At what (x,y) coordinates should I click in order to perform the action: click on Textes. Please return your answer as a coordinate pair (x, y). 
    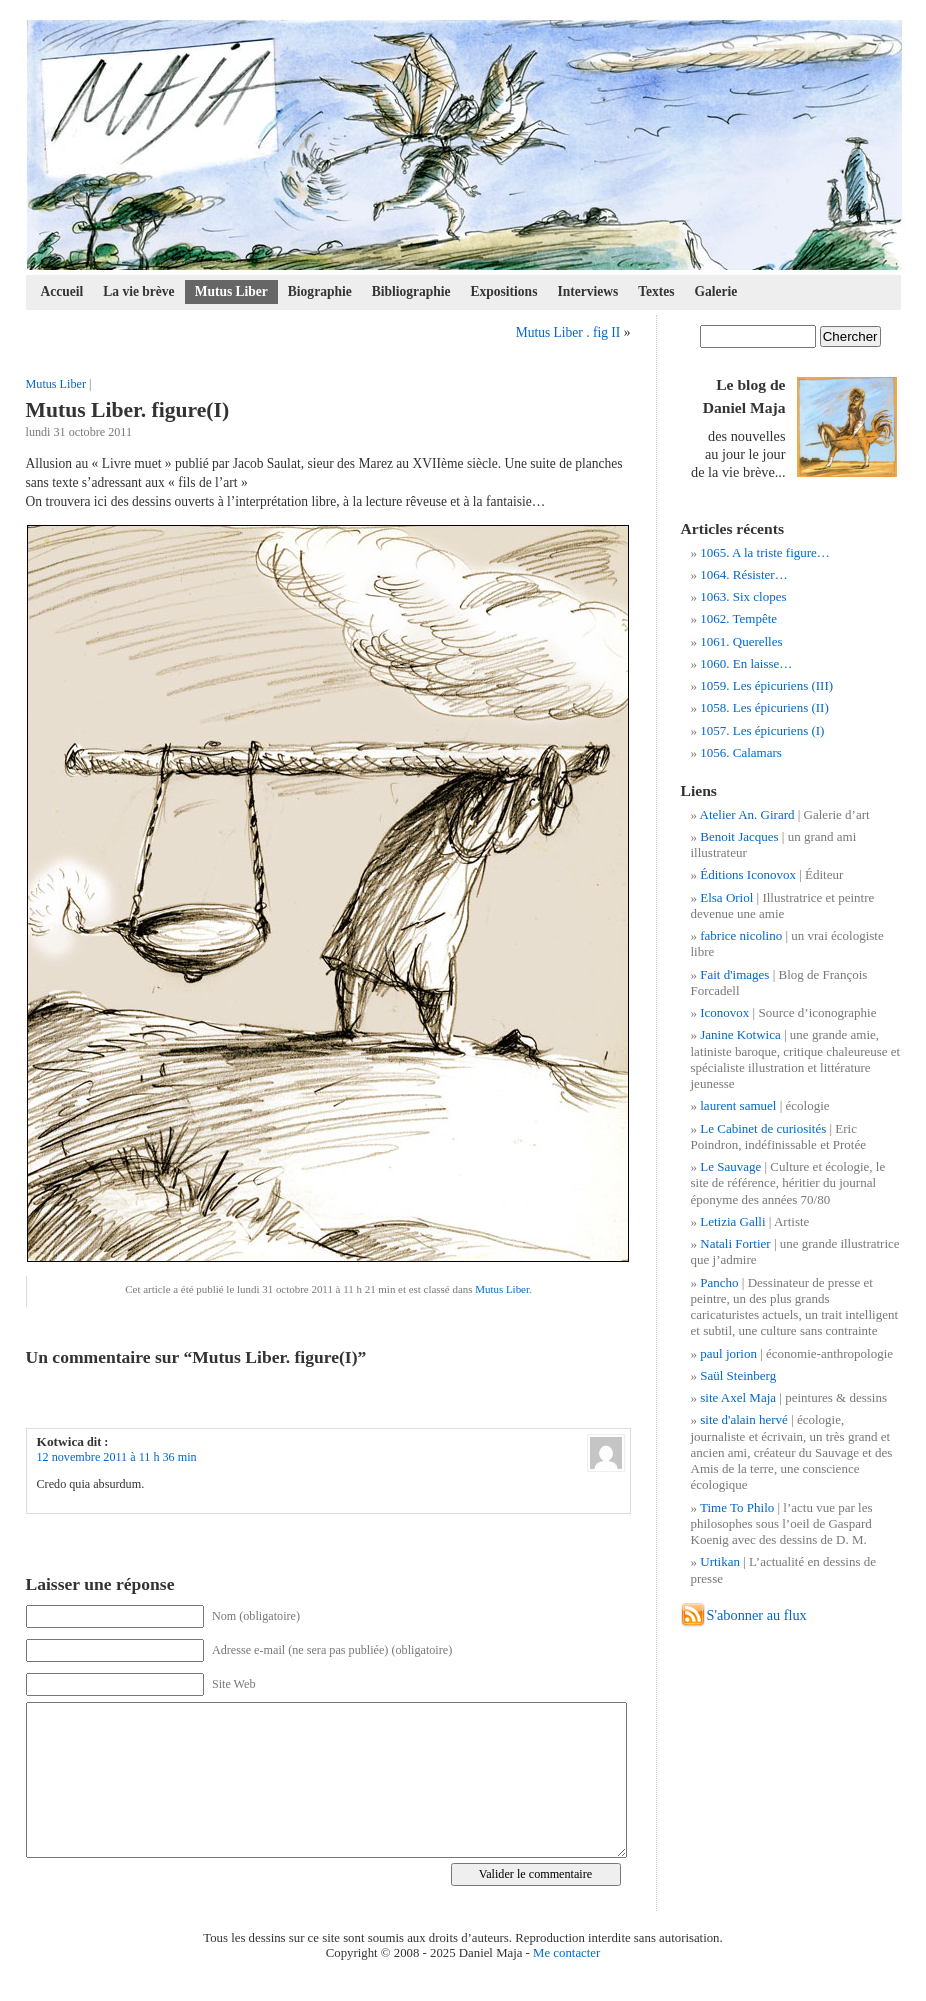
    Looking at the image, I should click on (656, 291).